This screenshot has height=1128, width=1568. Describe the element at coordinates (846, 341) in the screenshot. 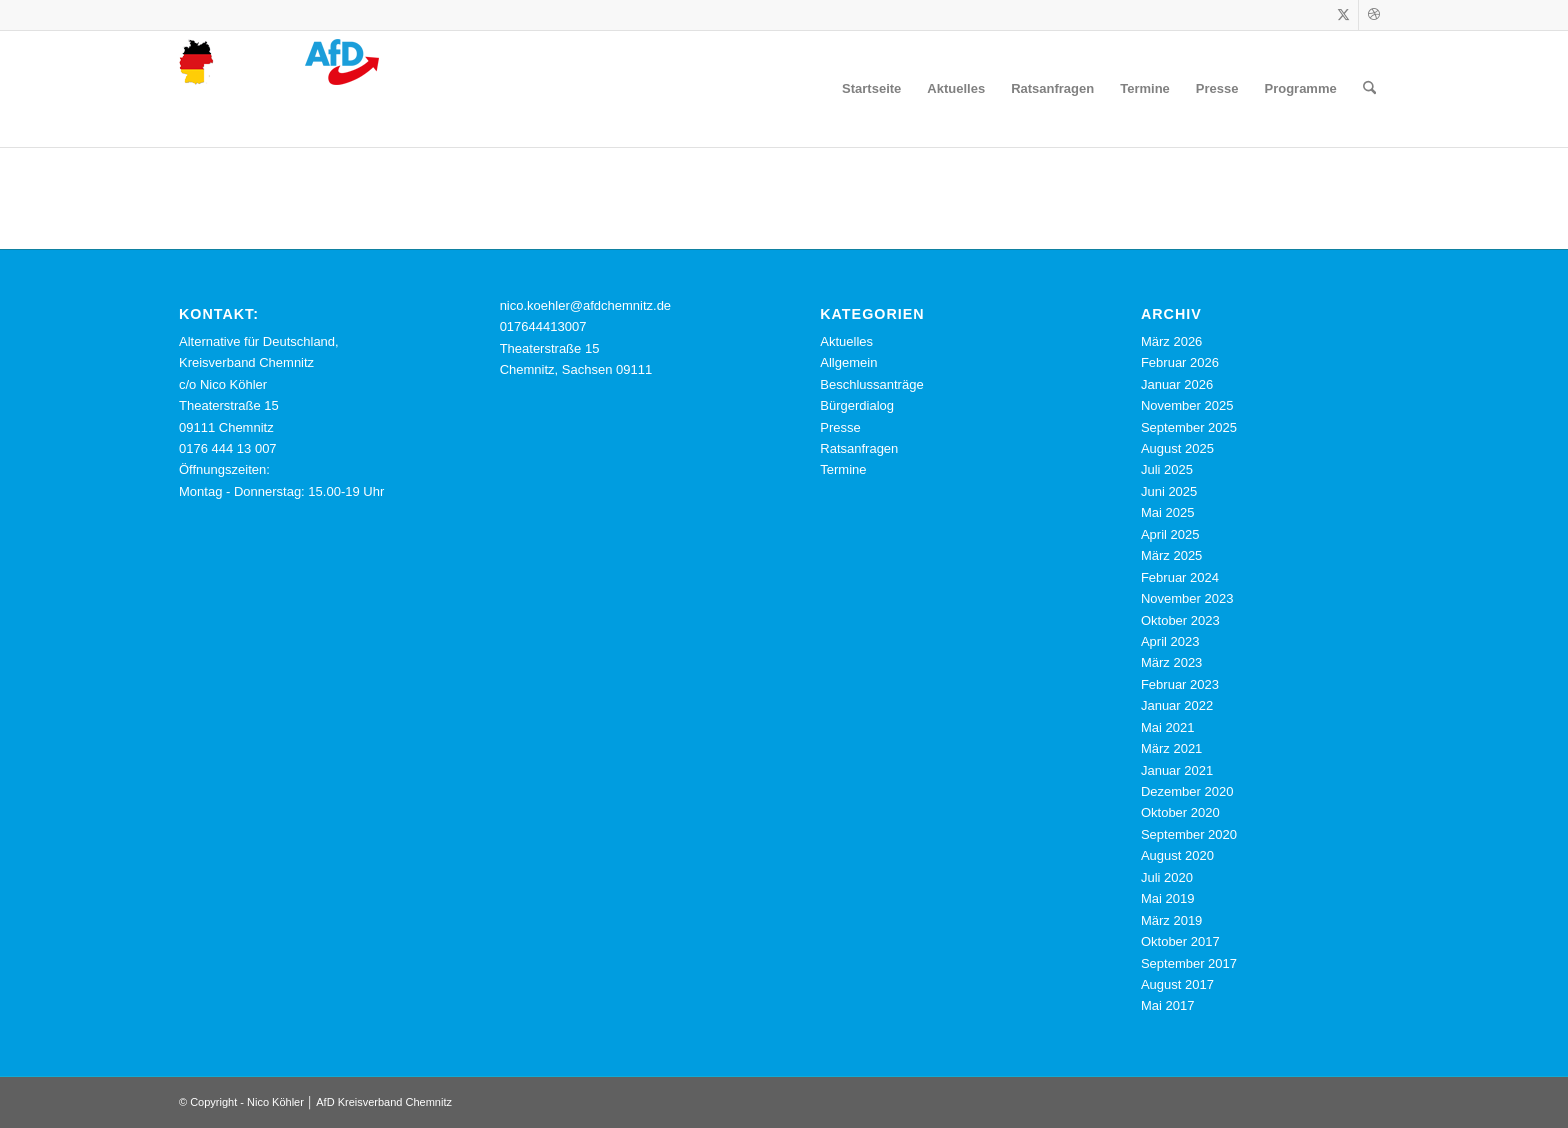

I see `Aktuelles` at that location.